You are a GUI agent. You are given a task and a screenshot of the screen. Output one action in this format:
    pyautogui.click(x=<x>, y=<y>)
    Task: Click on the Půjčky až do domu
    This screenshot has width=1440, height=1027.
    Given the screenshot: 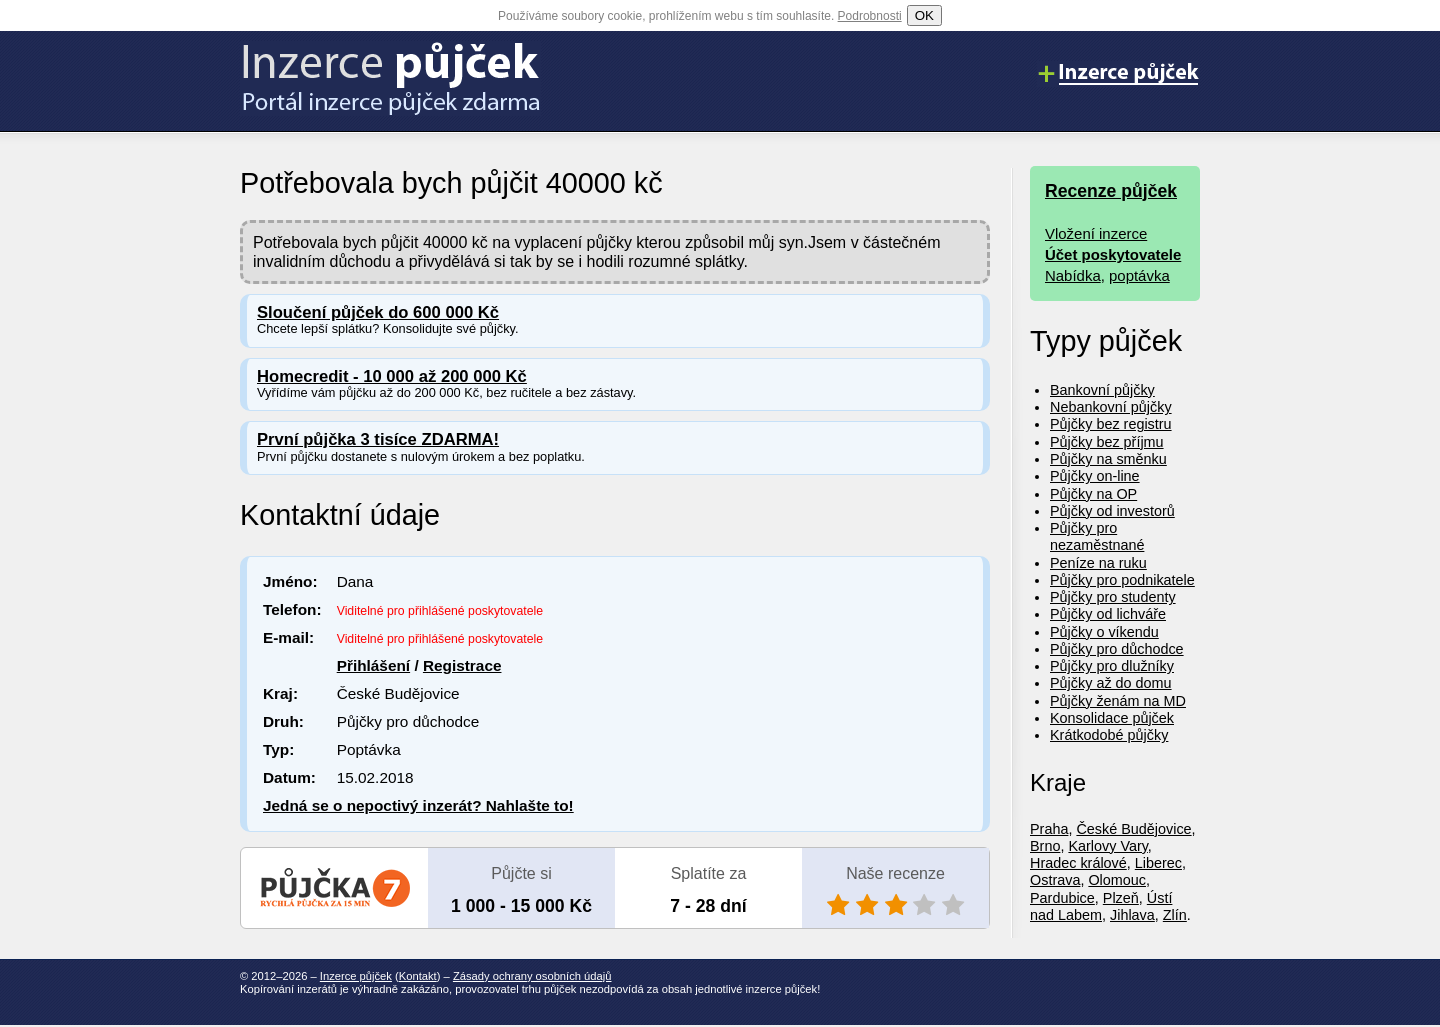 What is the action you would take?
    pyautogui.click(x=1111, y=683)
    